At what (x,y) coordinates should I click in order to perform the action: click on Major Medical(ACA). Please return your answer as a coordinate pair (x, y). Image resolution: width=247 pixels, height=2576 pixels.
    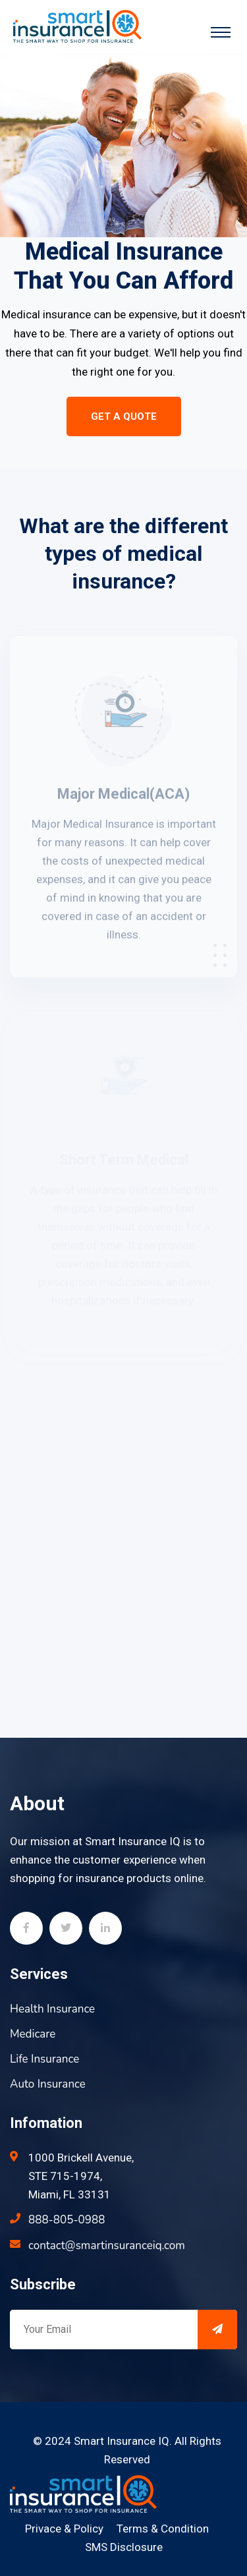
    Looking at the image, I should click on (123, 796).